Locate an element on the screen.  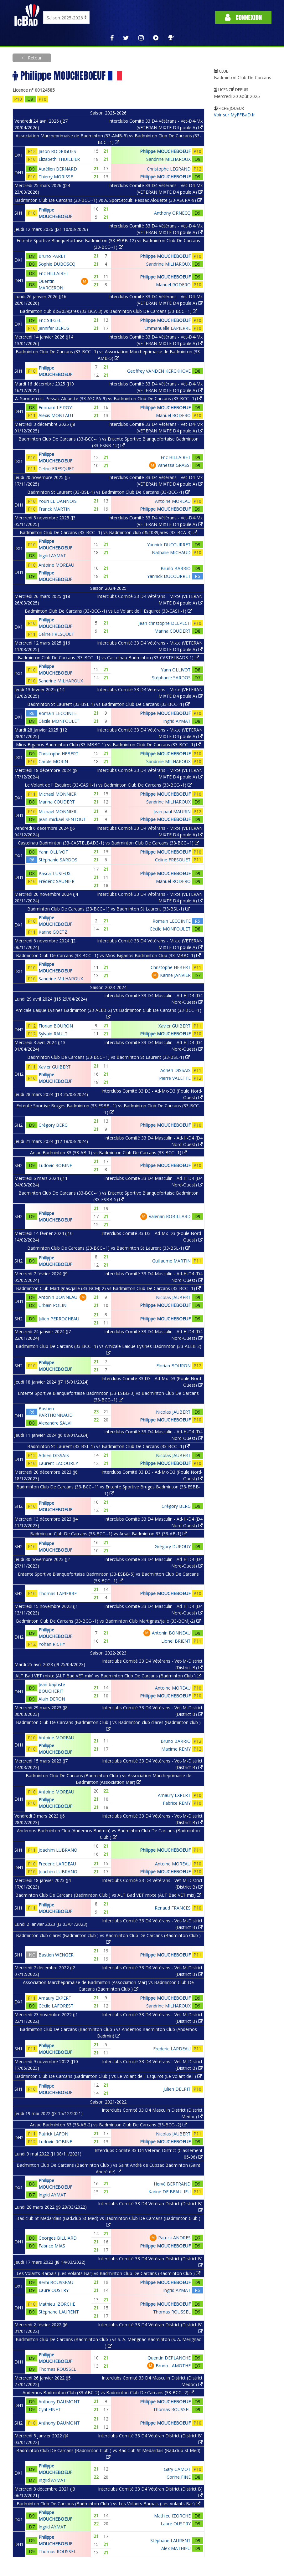
Laure OUSTRY is located at coordinates (54, 2290).